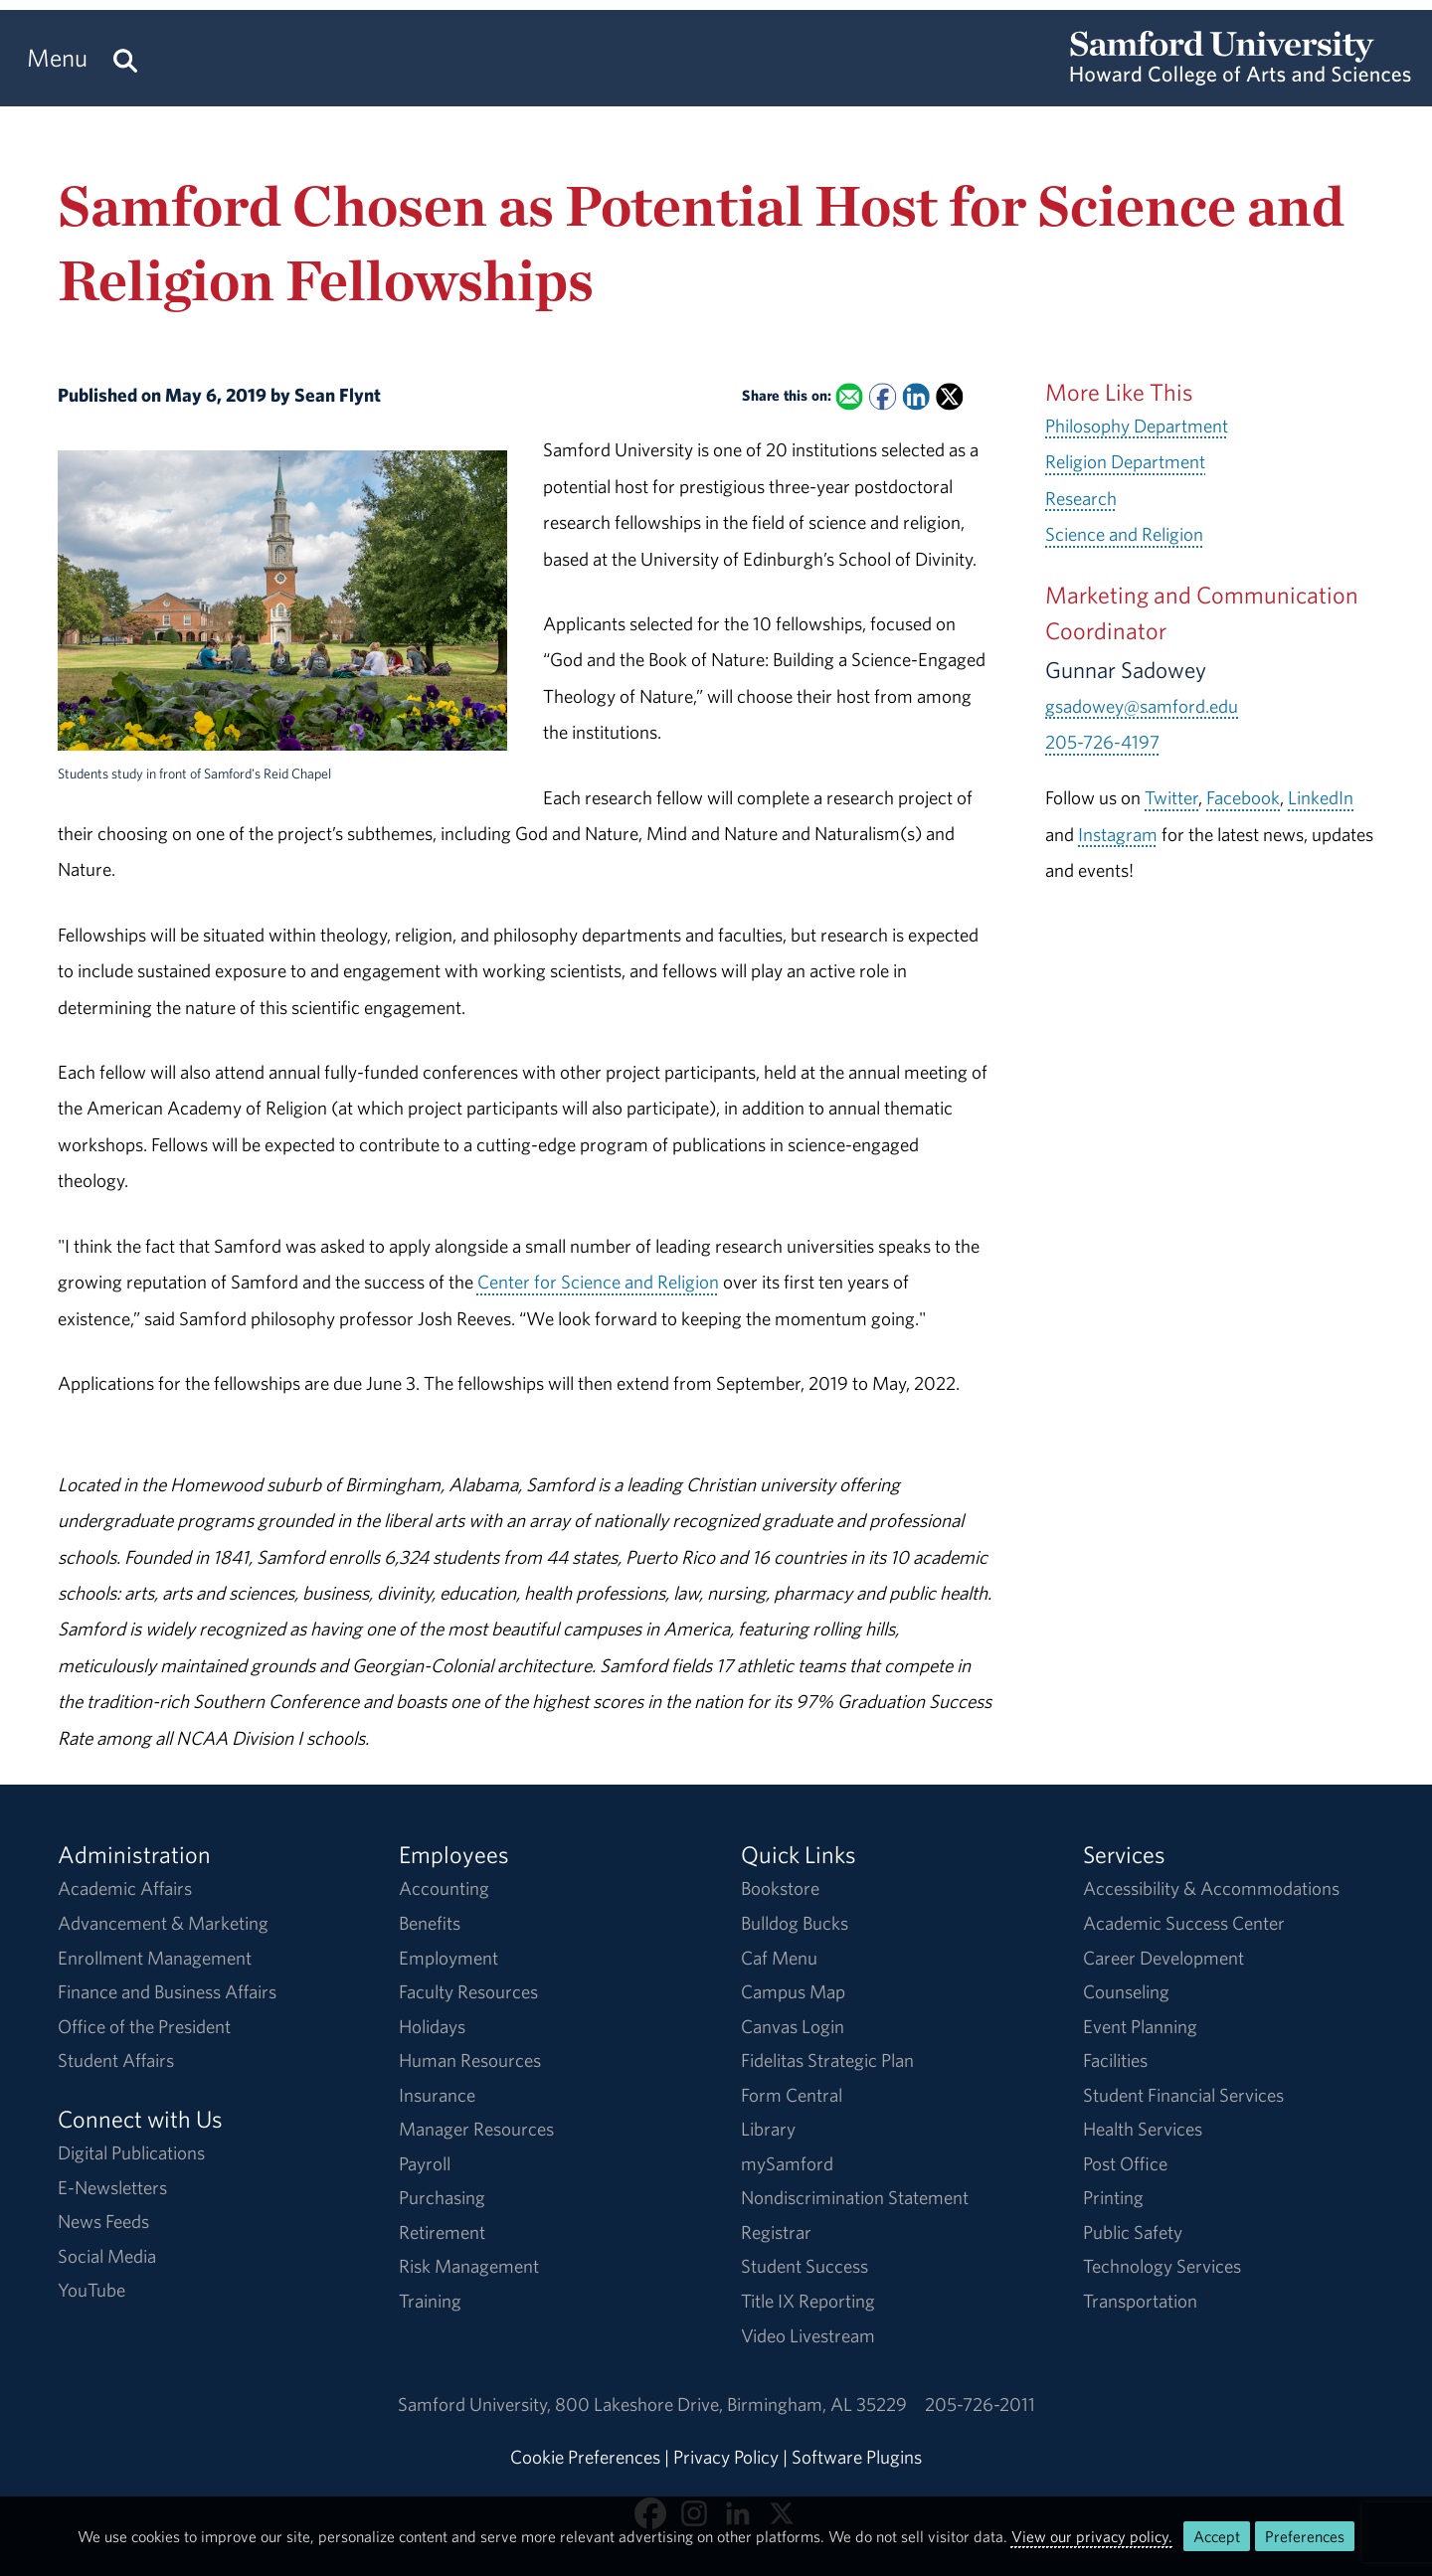 The image size is (1432, 2576). What do you see at coordinates (1211, 1888) in the screenshot?
I see `Accessibility & Accommodations` at bounding box center [1211, 1888].